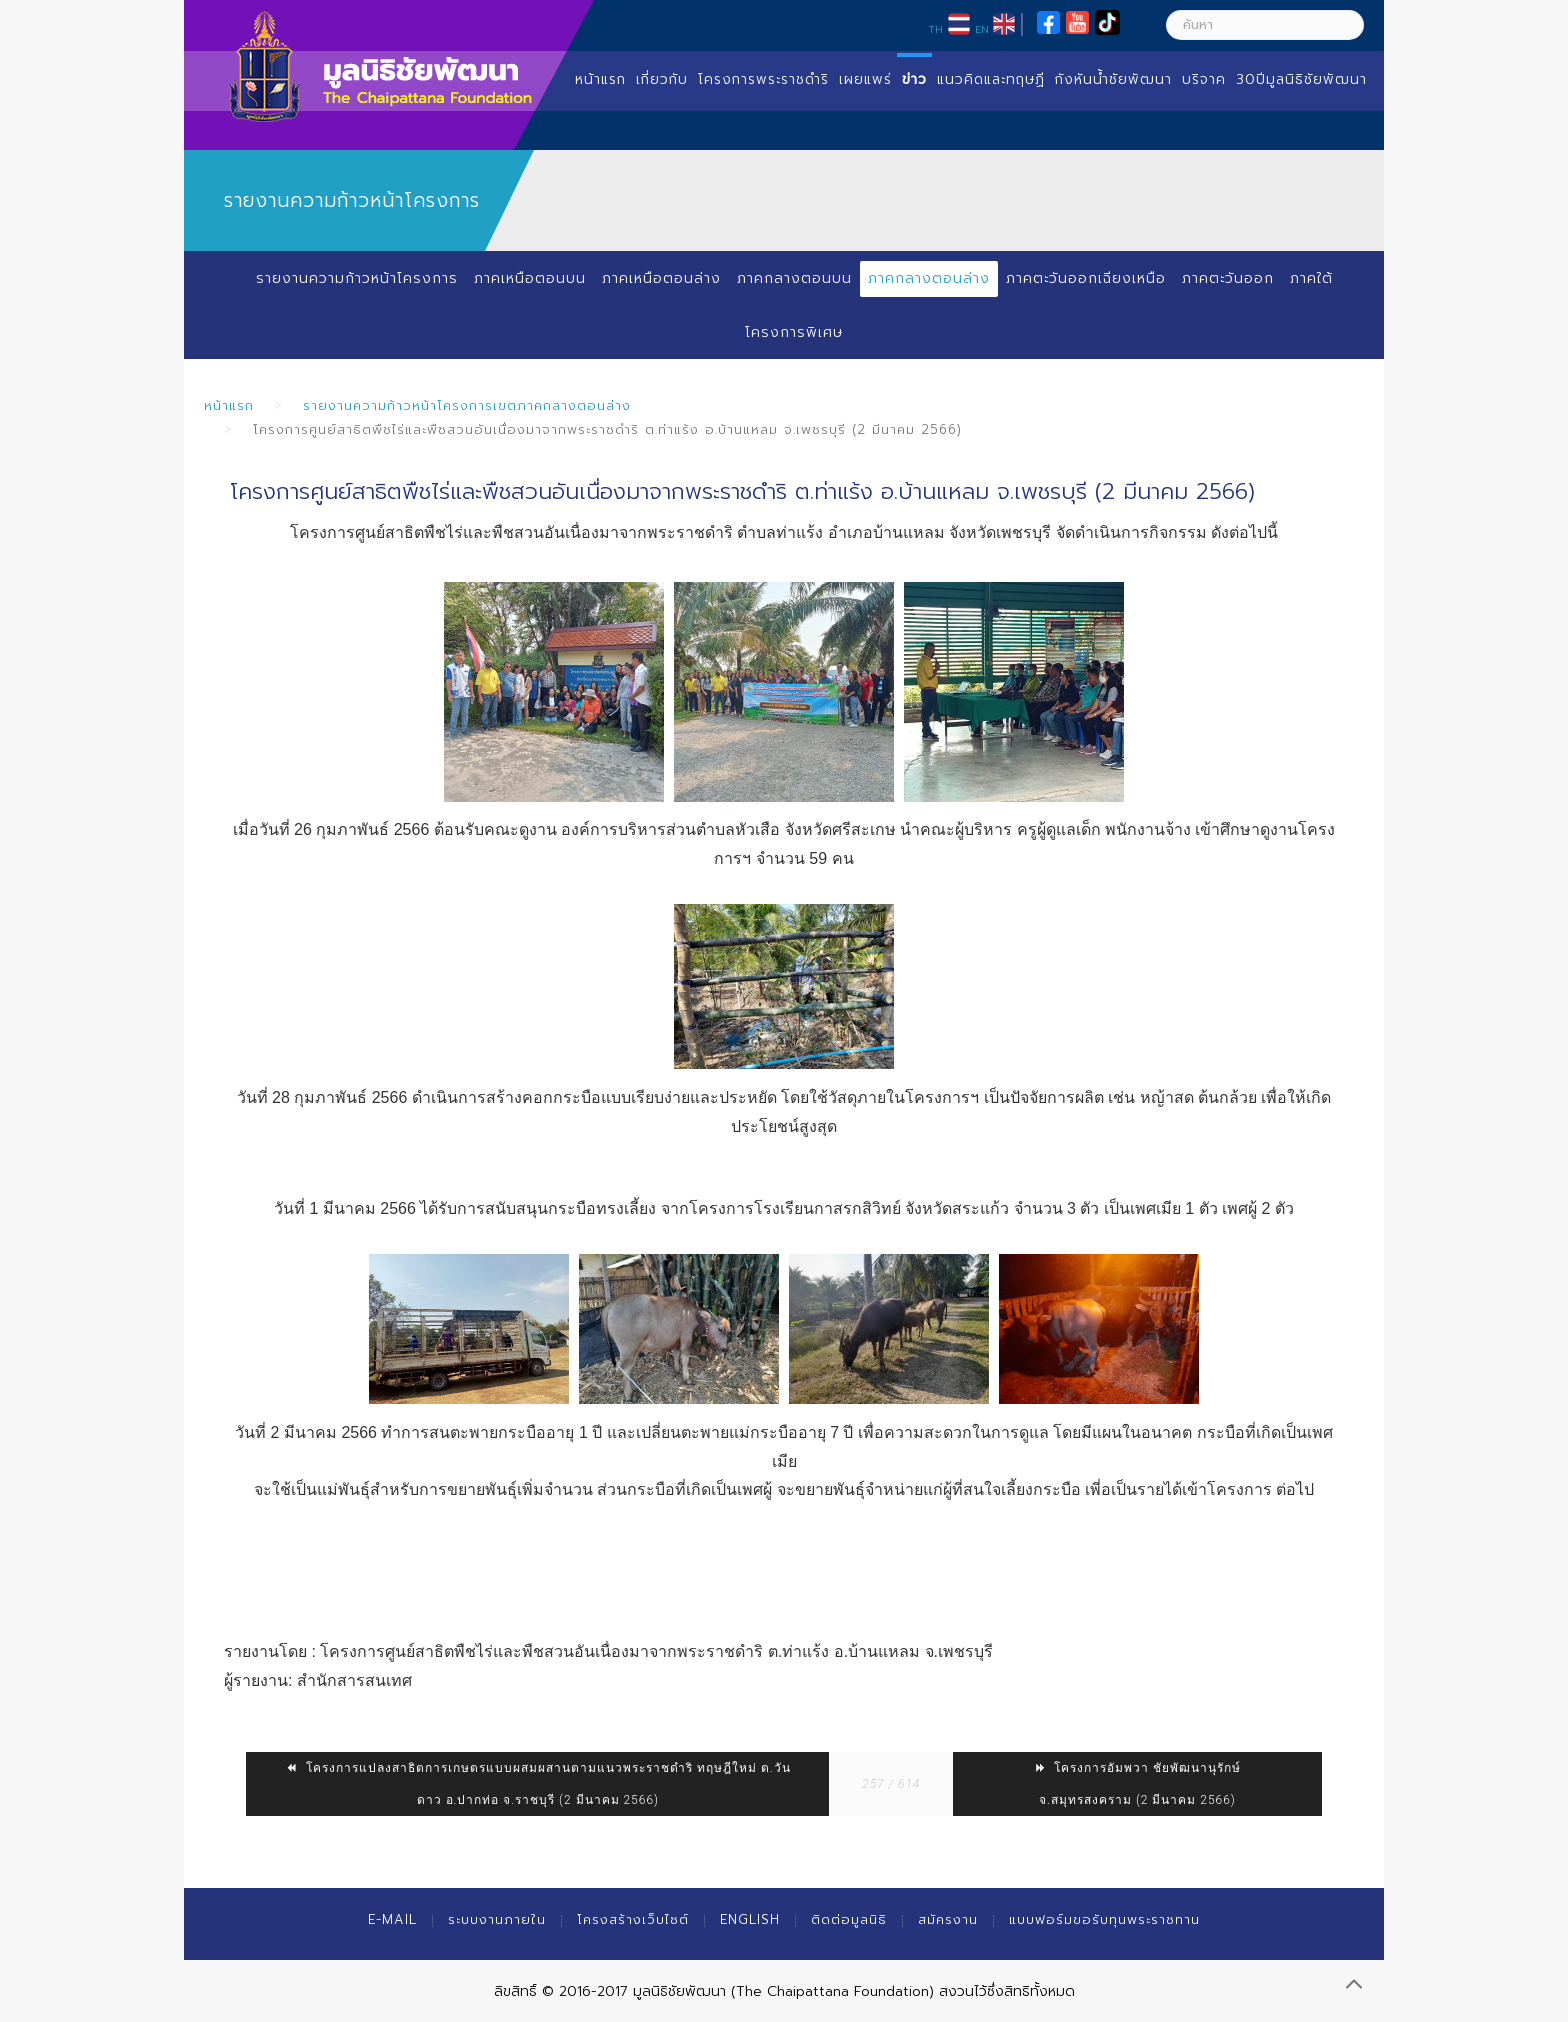 Image resolution: width=1568 pixels, height=2022 pixels. Describe the element at coordinates (660, 278) in the screenshot. I see `ภาคเหนือตอนล่าง` at that location.